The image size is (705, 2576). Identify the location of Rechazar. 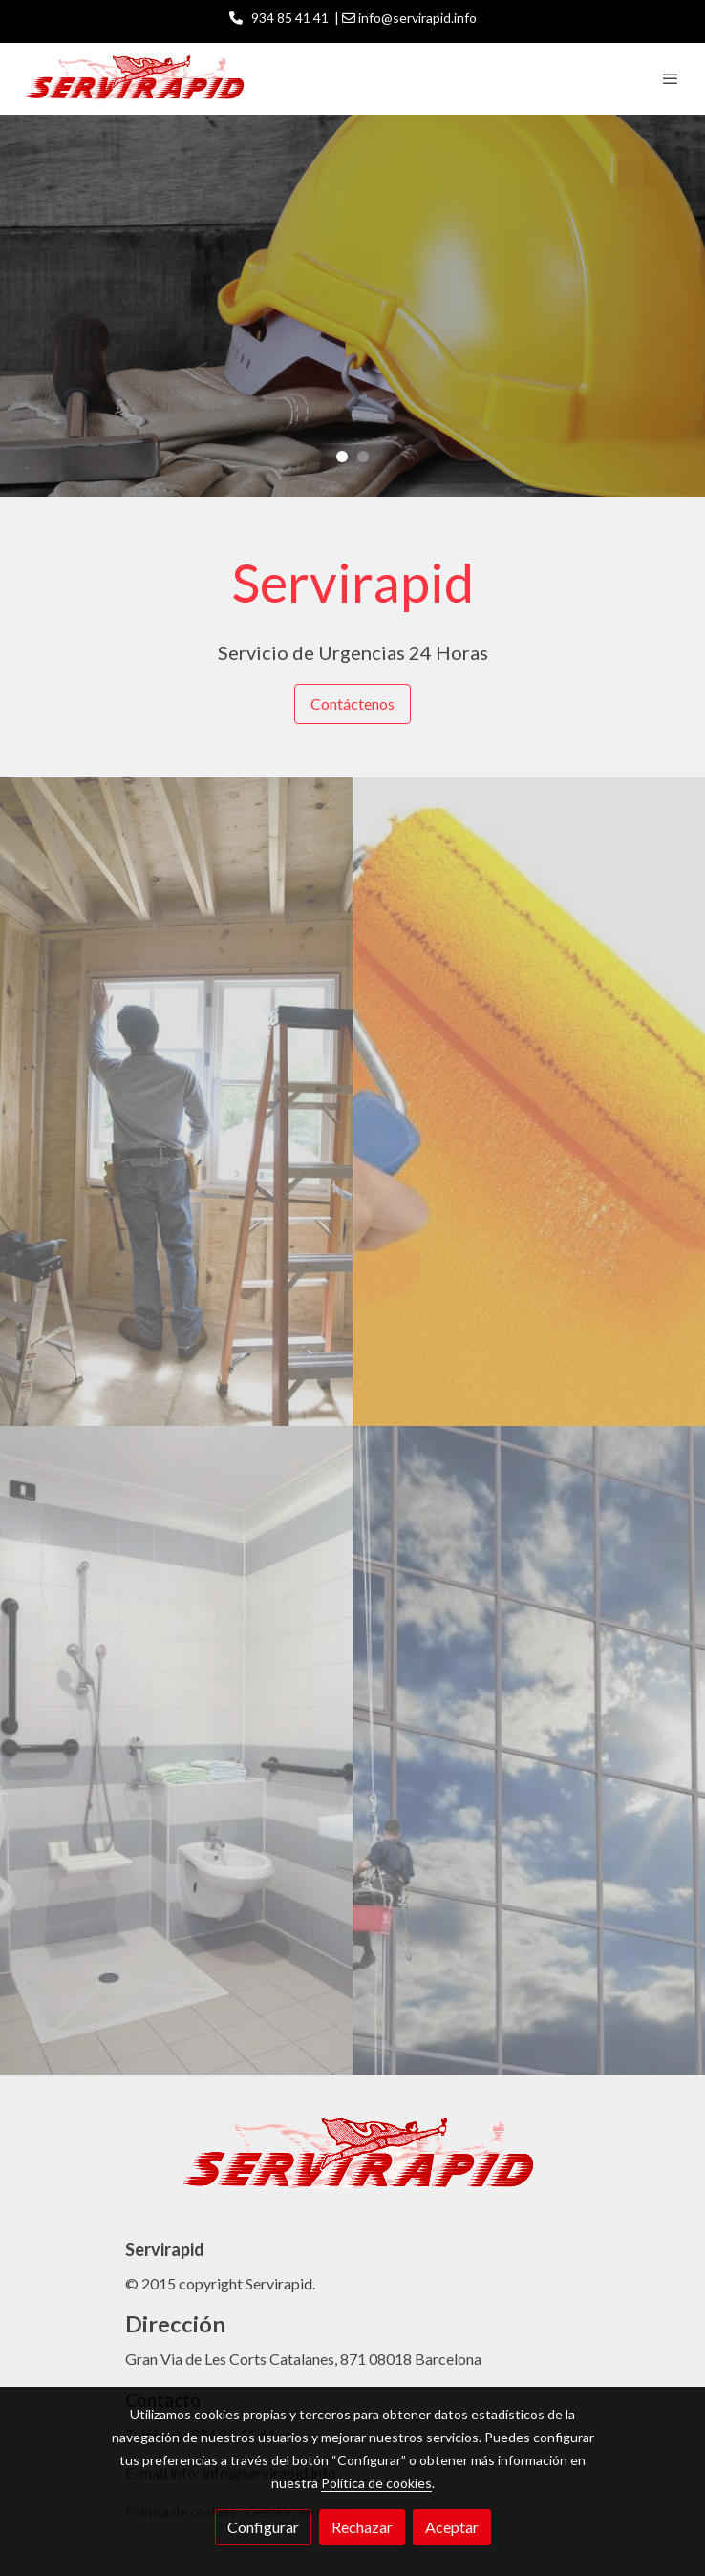
(362, 2527).